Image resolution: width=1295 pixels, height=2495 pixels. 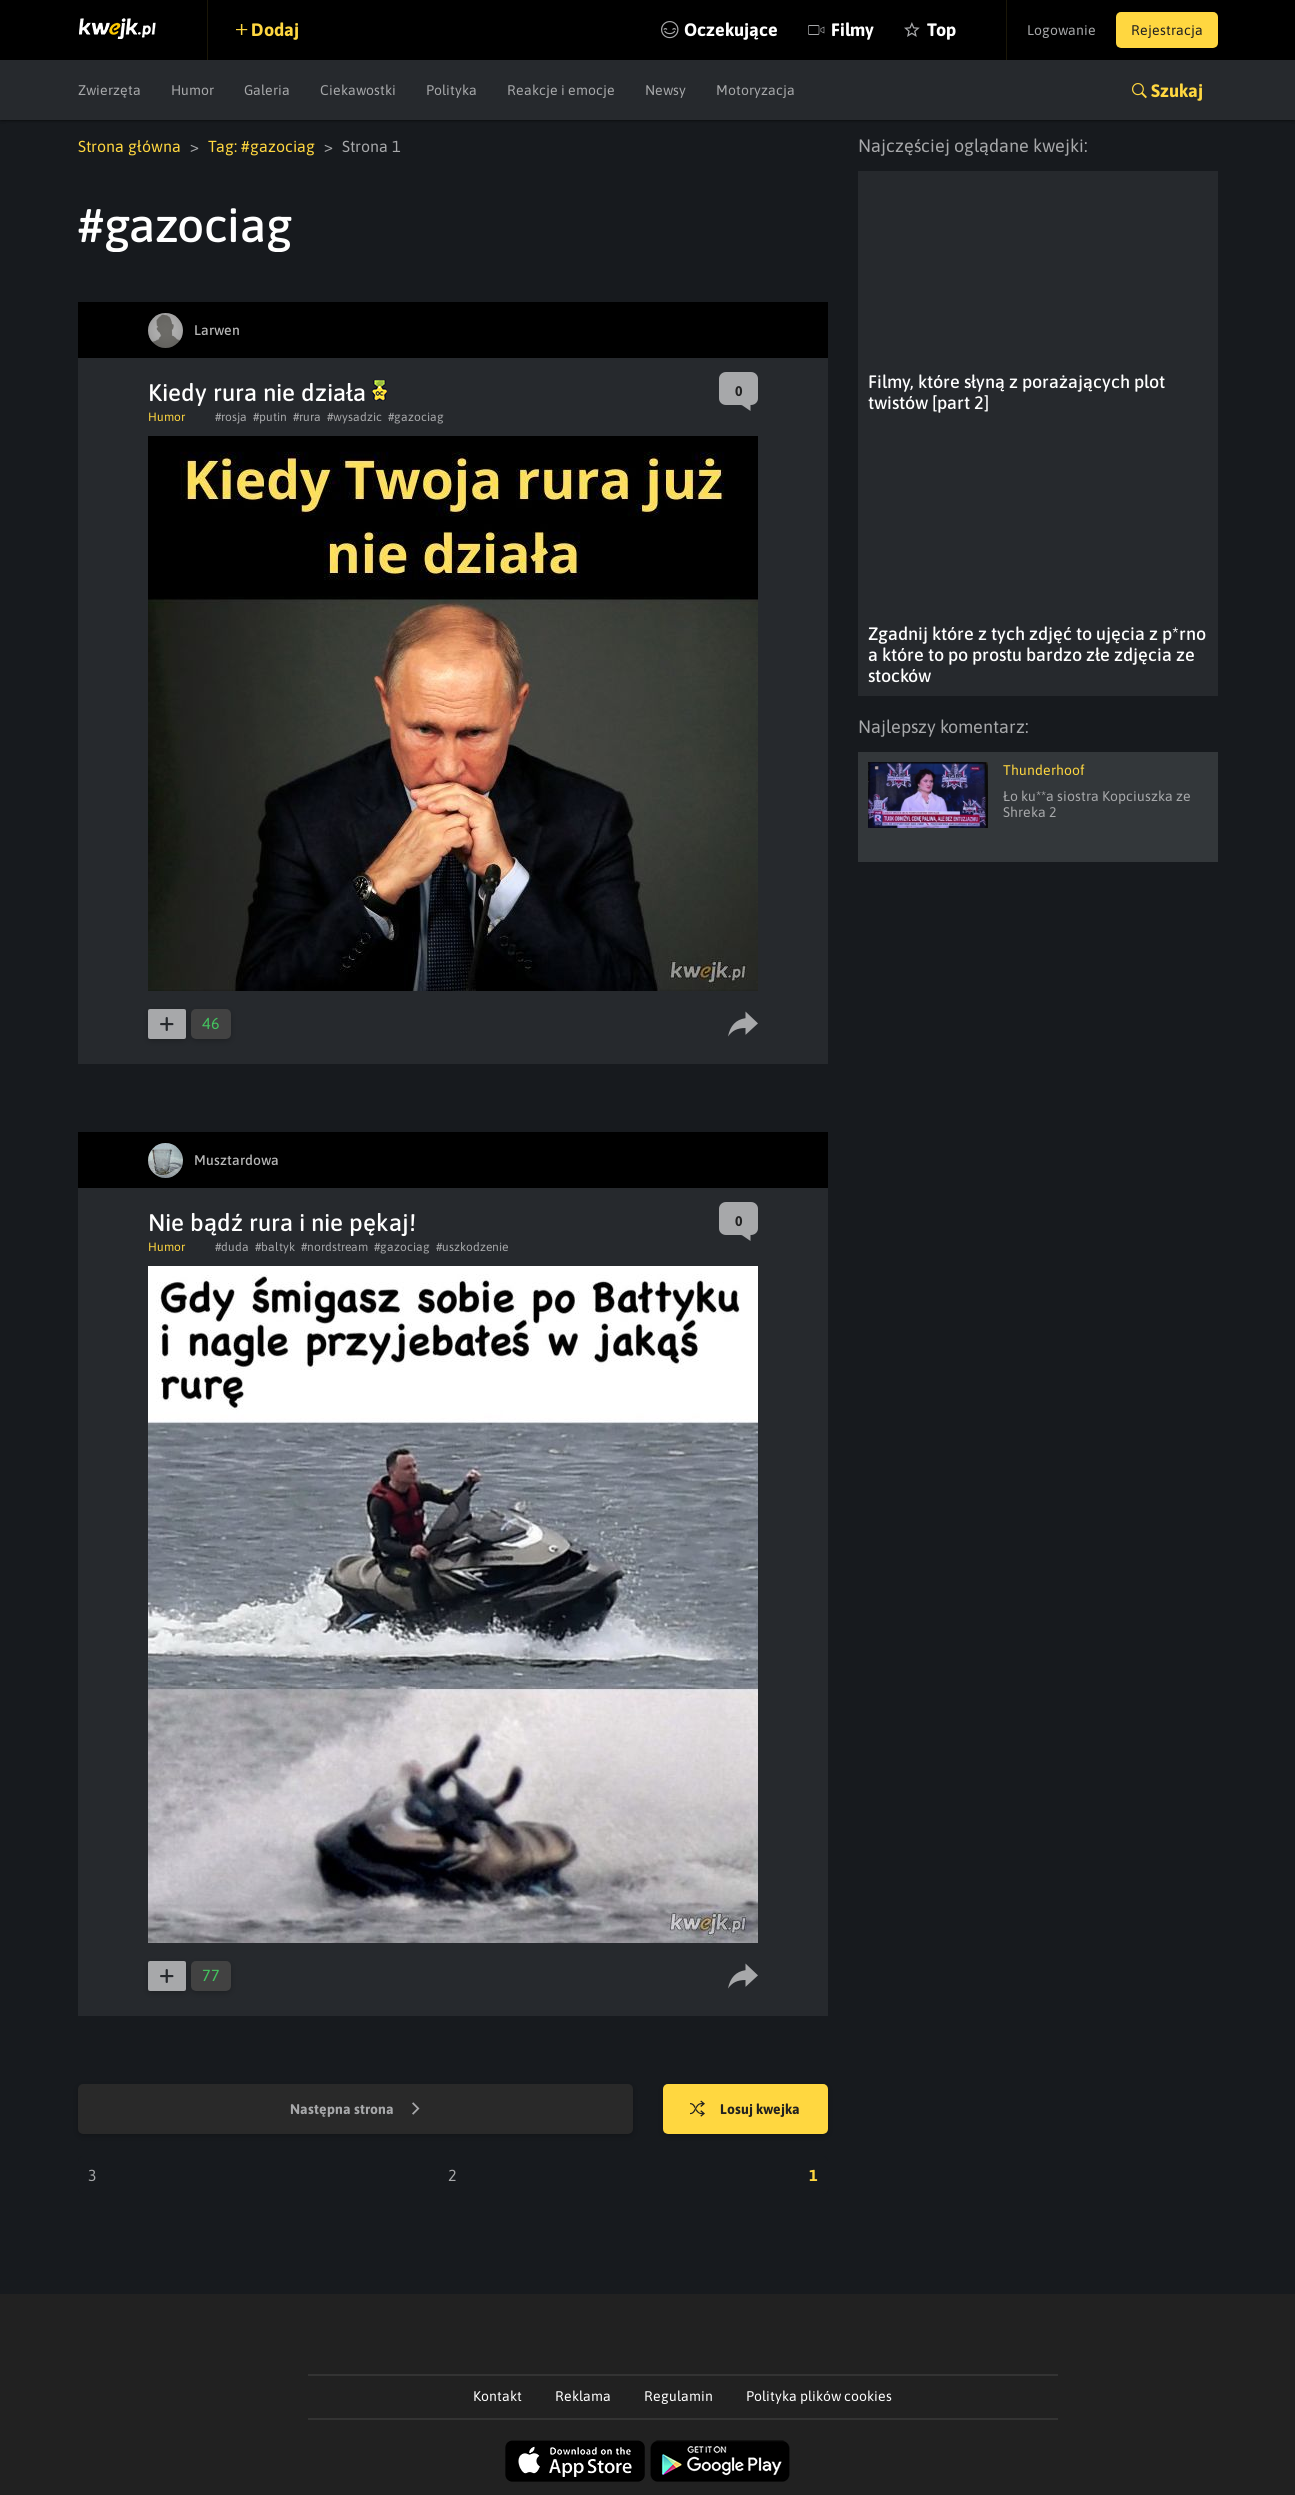 What do you see at coordinates (665, 90) in the screenshot?
I see `Newsy` at bounding box center [665, 90].